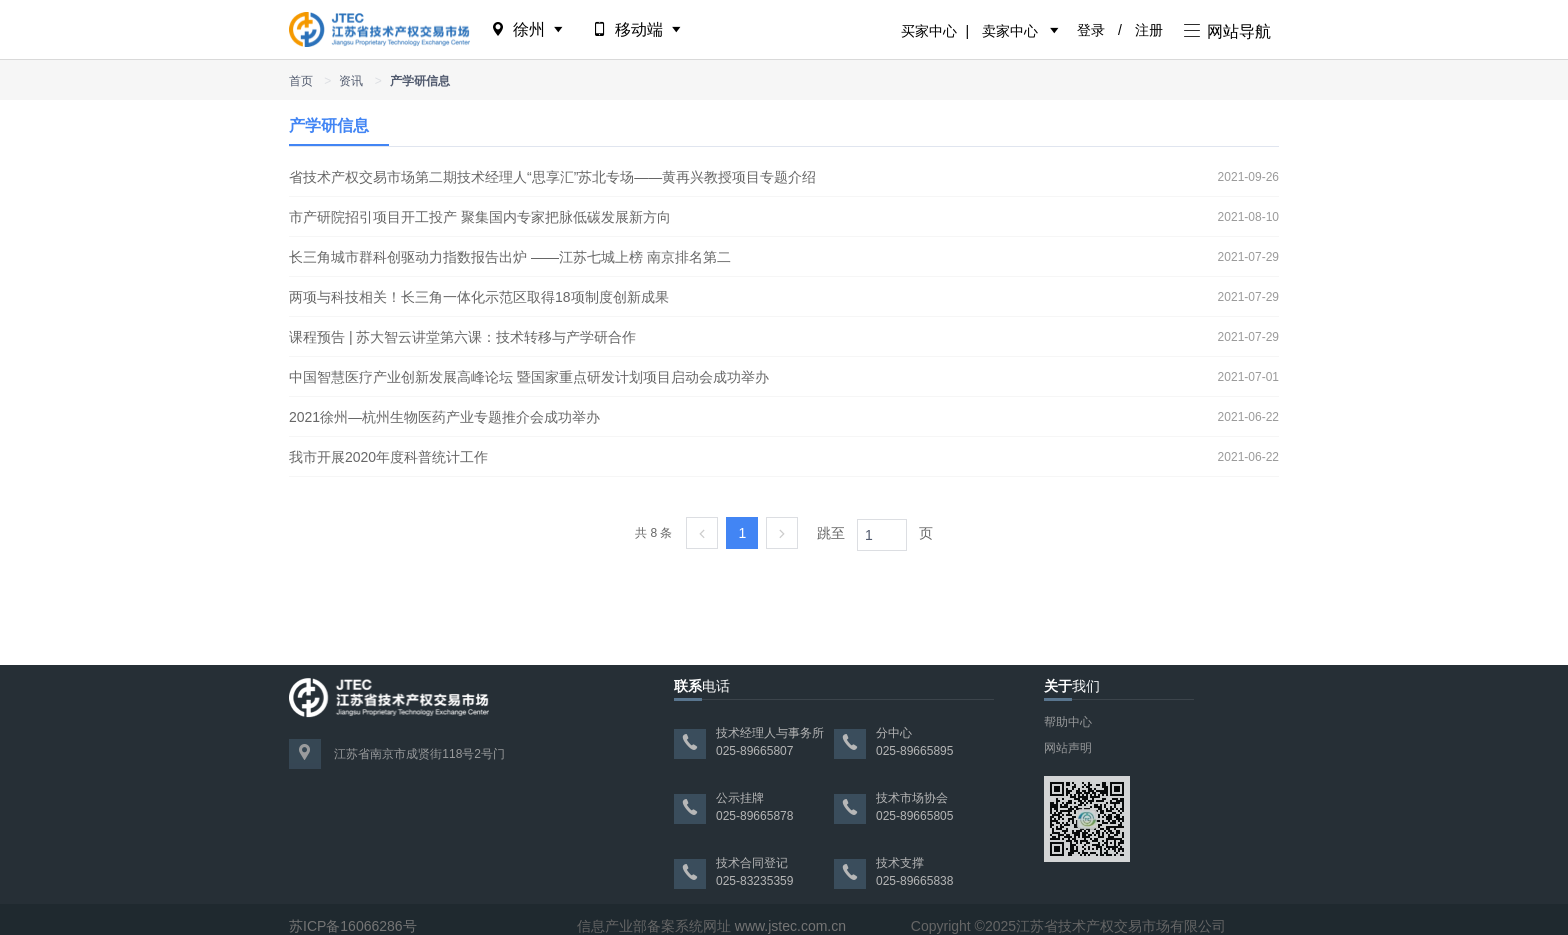  What do you see at coordinates (479, 297) in the screenshot?
I see `两项与科技相关！长三角一体化示范区取得18项制度创新成果` at bounding box center [479, 297].